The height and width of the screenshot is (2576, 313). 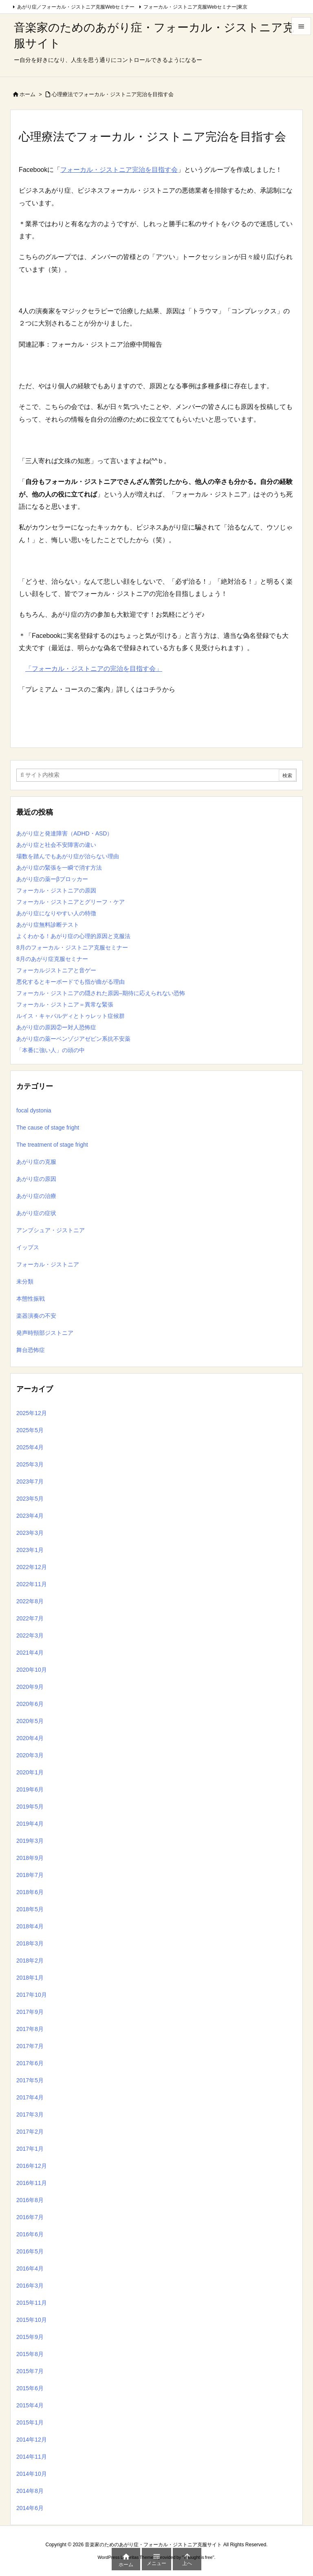 What do you see at coordinates (30, 1806) in the screenshot?
I see `2019年5月` at bounding box center [30, 1806].